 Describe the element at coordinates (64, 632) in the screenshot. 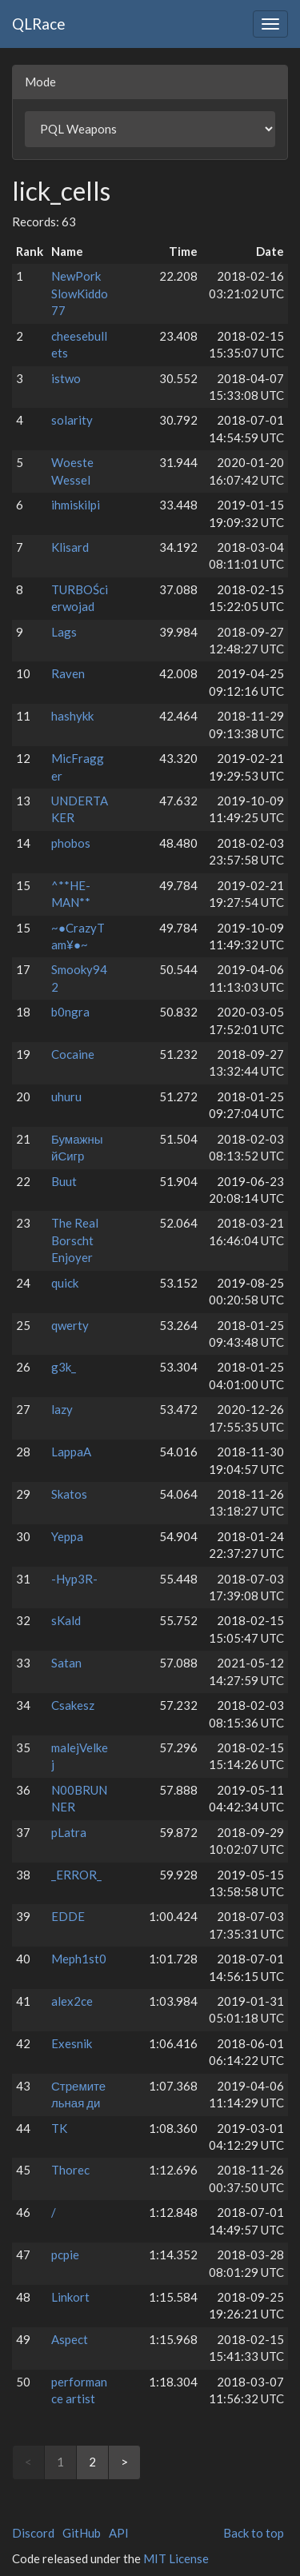

I see `Lags` at that location.